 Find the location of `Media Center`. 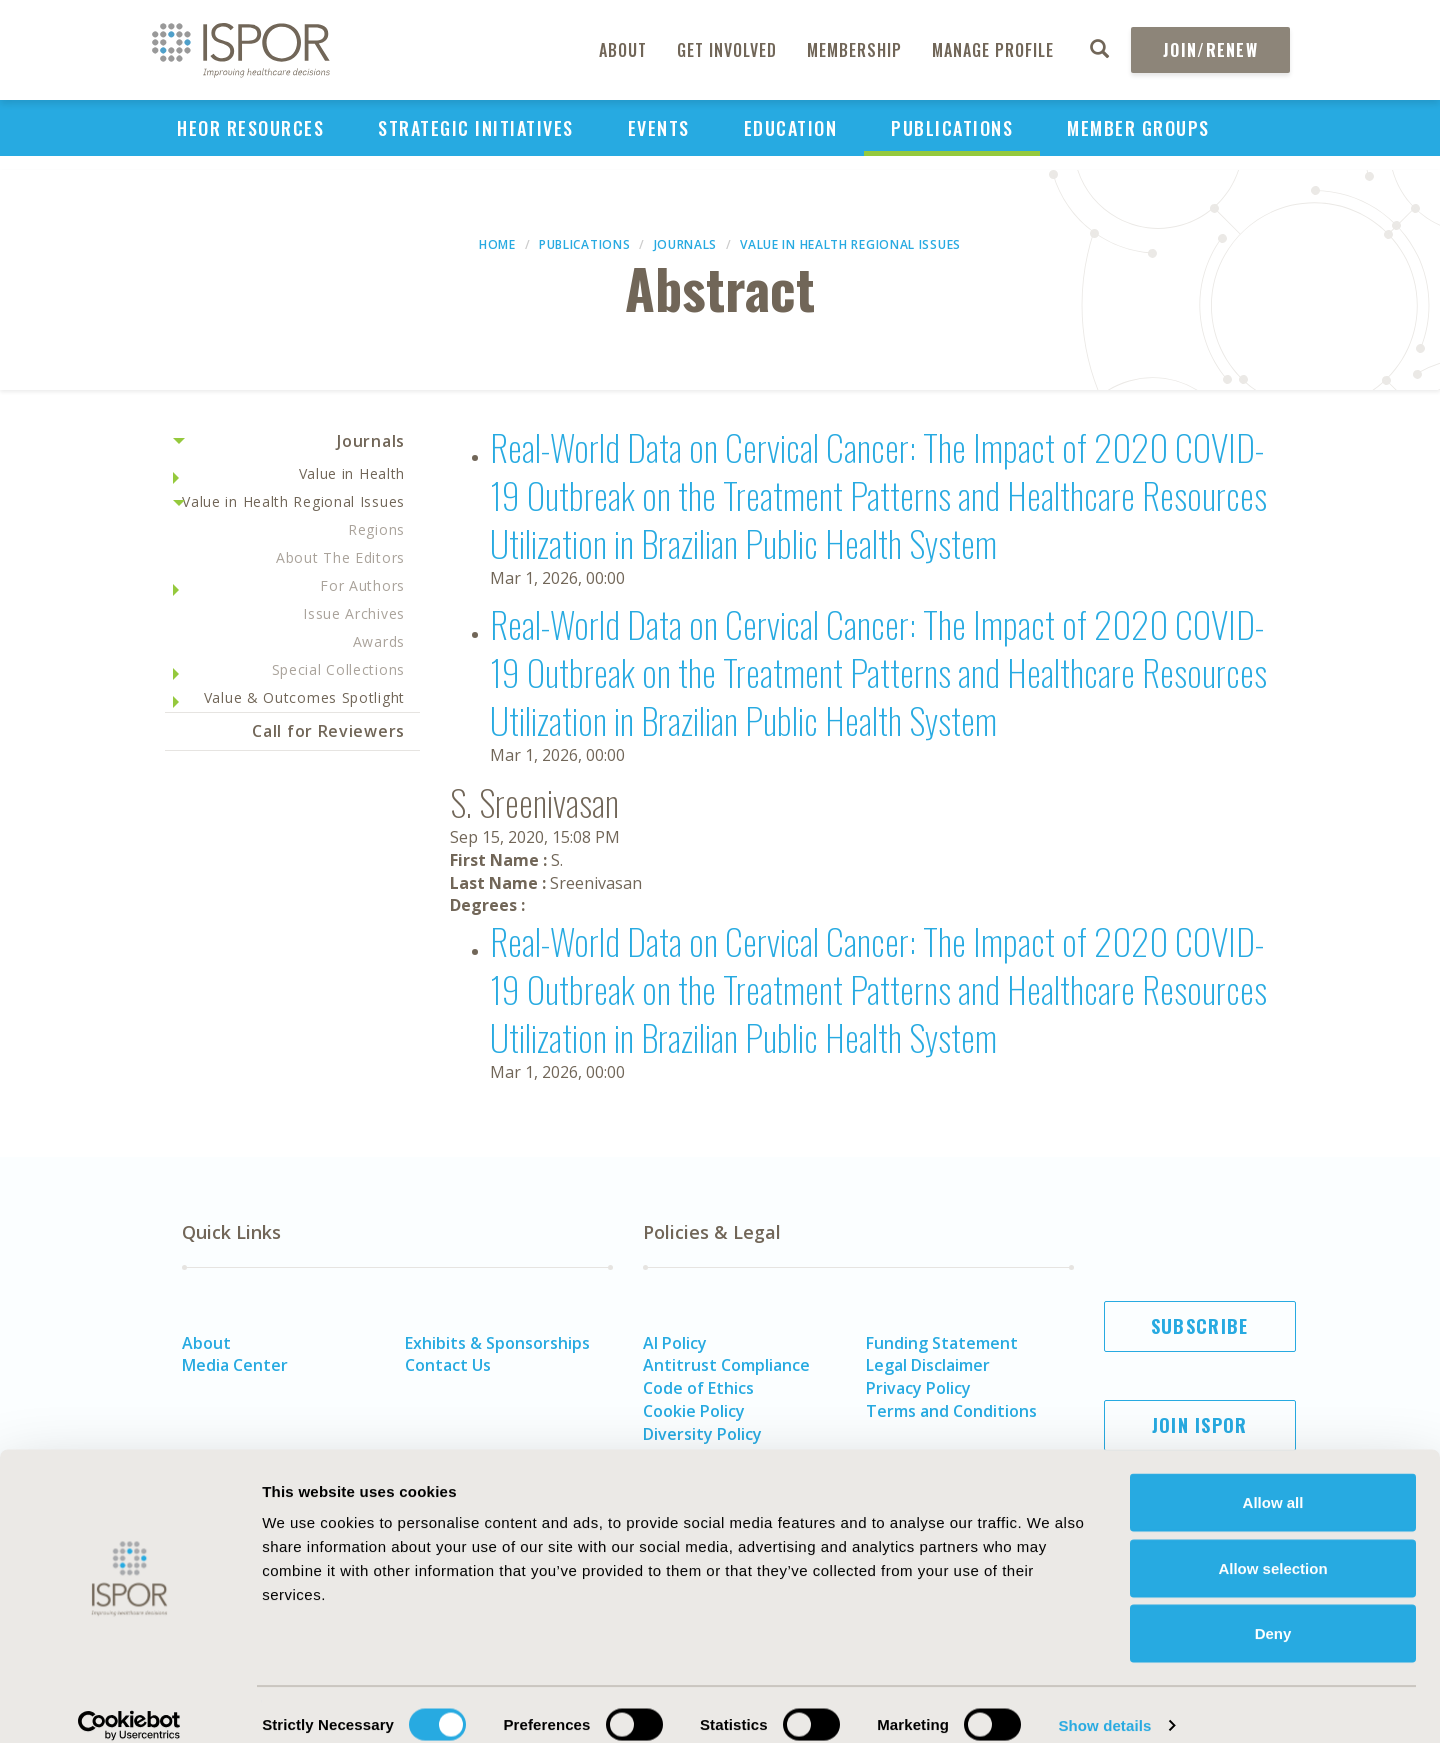

Media Center is located at coordinates (235, 1365).